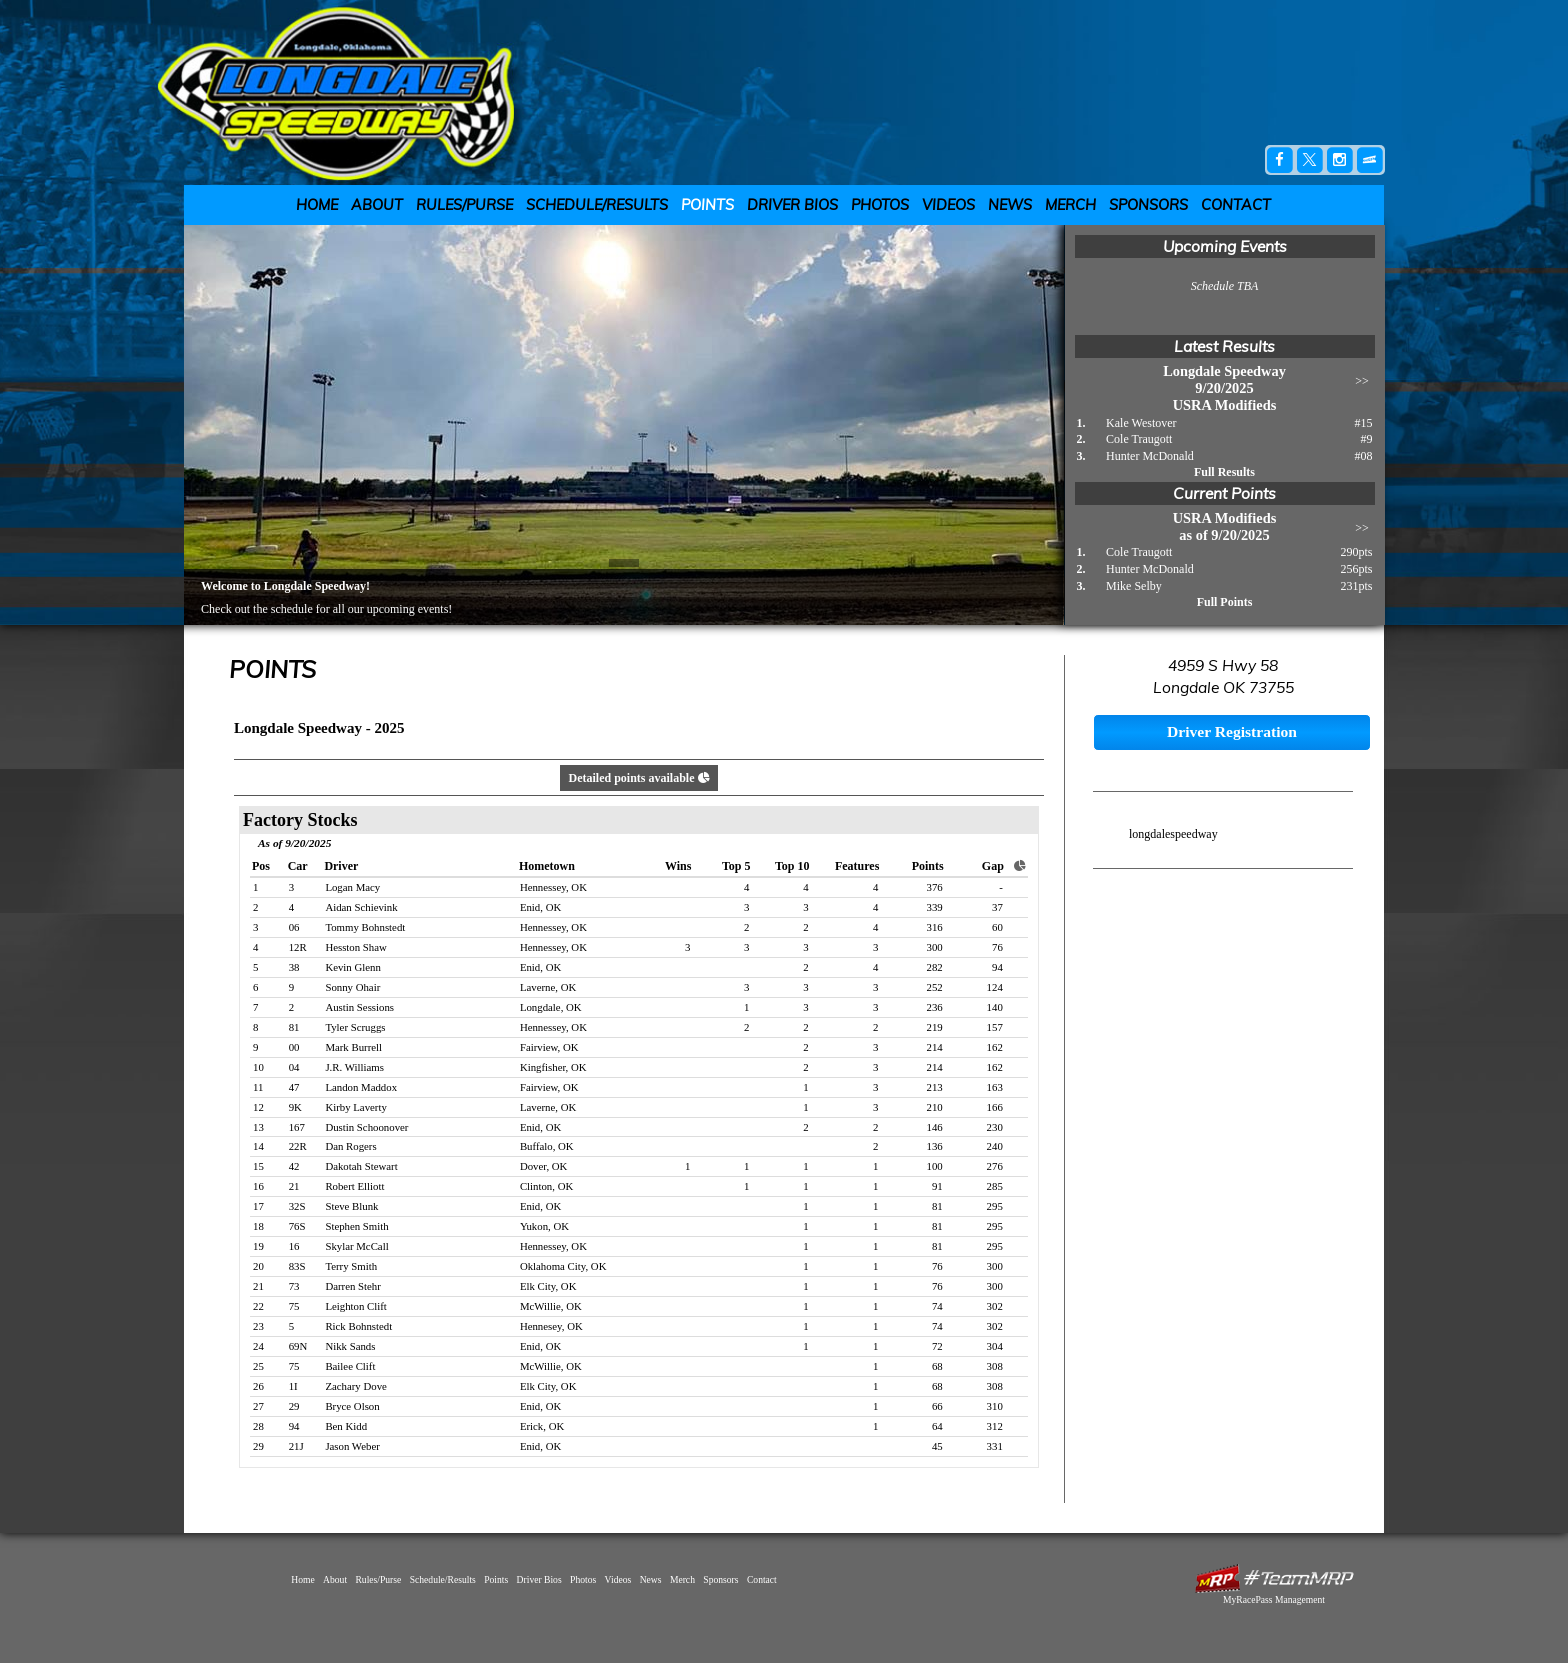  I want to click on Kevin Glenn, so click(352, 967).